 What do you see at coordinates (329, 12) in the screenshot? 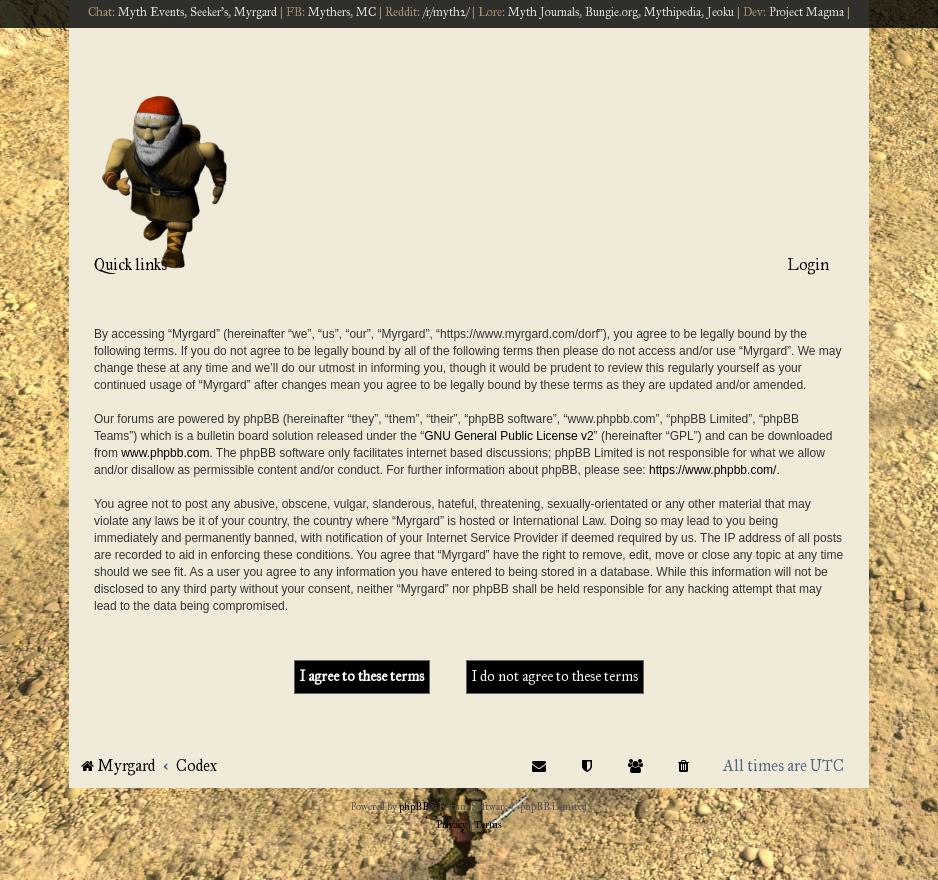
I see `Mythers` at bounding box center [329, 12].